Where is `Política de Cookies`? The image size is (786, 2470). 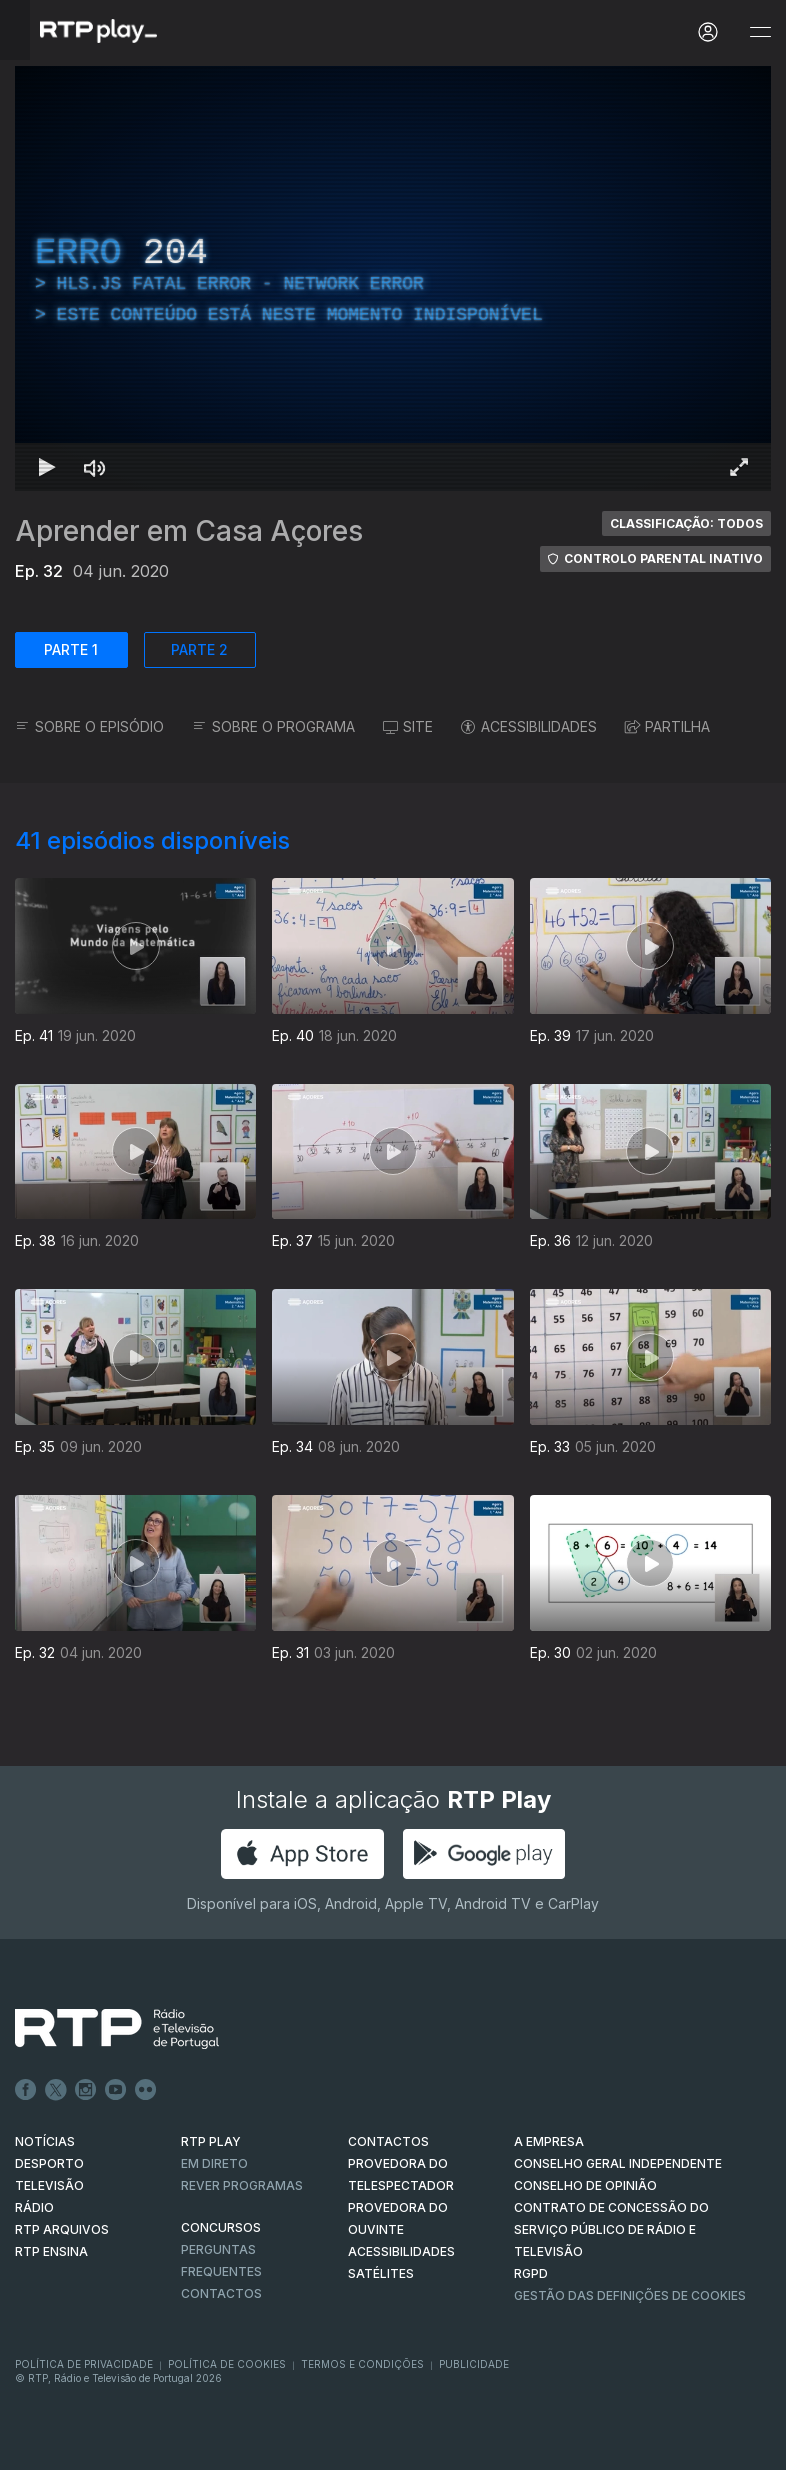
Política de Cookies is located at coordinates (227, 2364).